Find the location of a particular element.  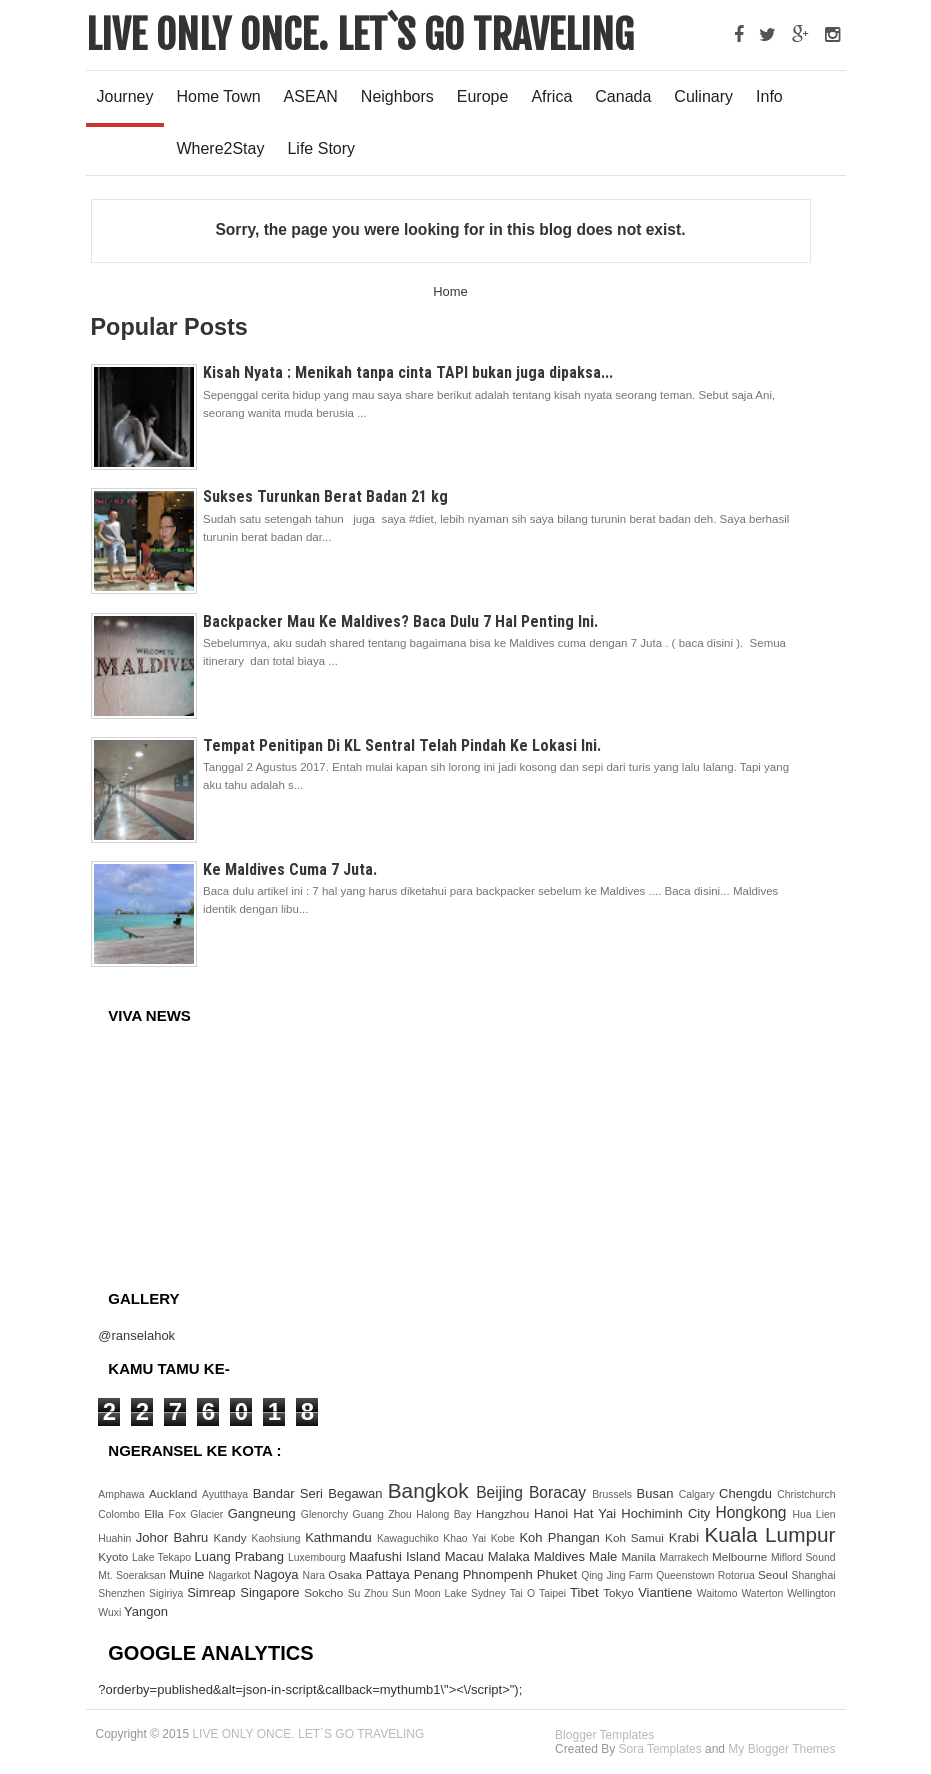

Sora Templates is located at coordinates (659, 1749).